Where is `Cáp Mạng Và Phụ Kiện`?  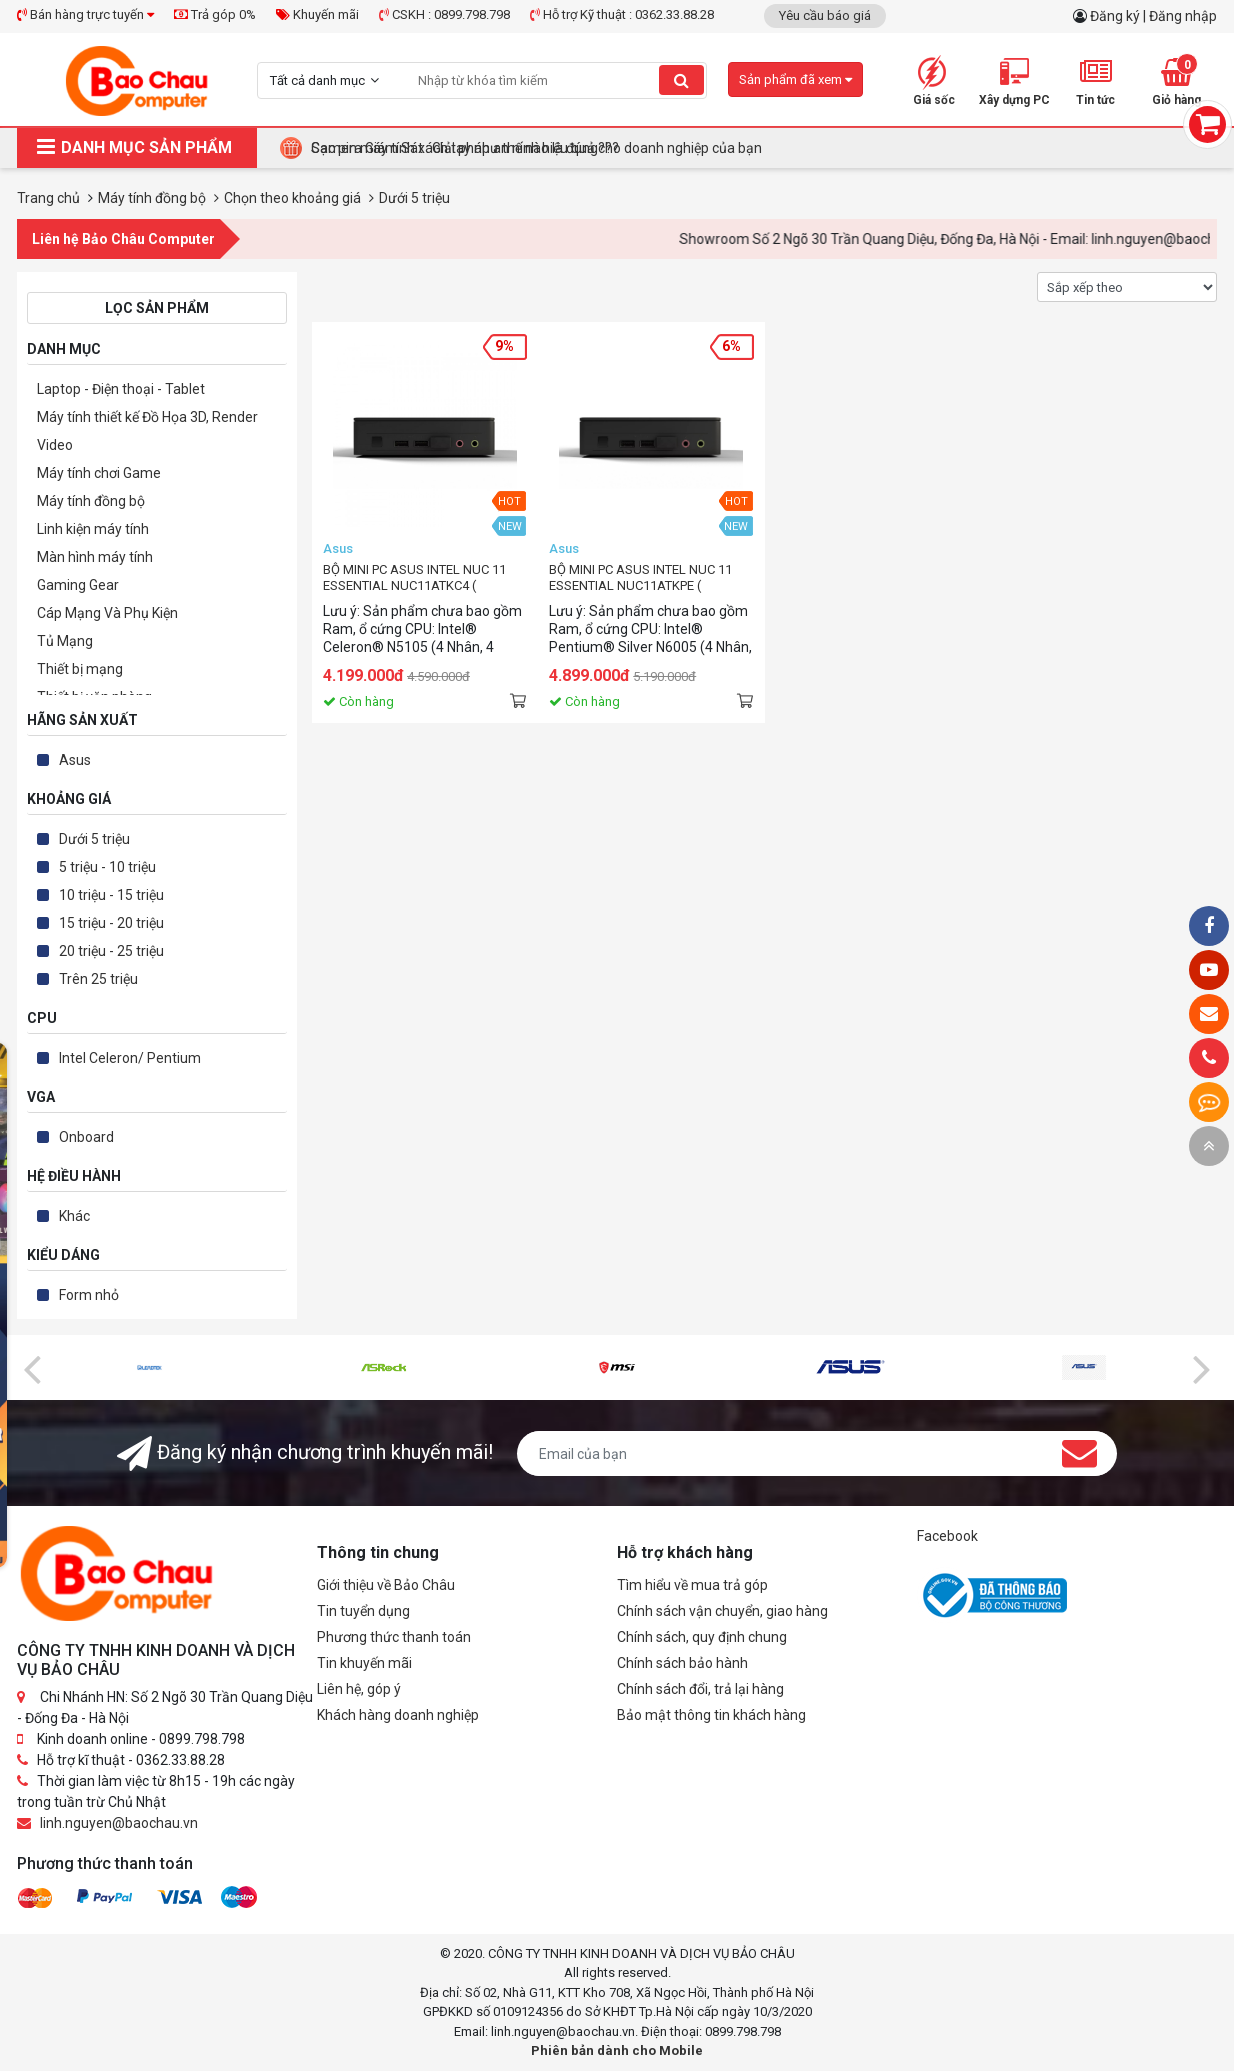 Cáp Mạng Và Phụ Kiện is located at coordinates (107, 613).